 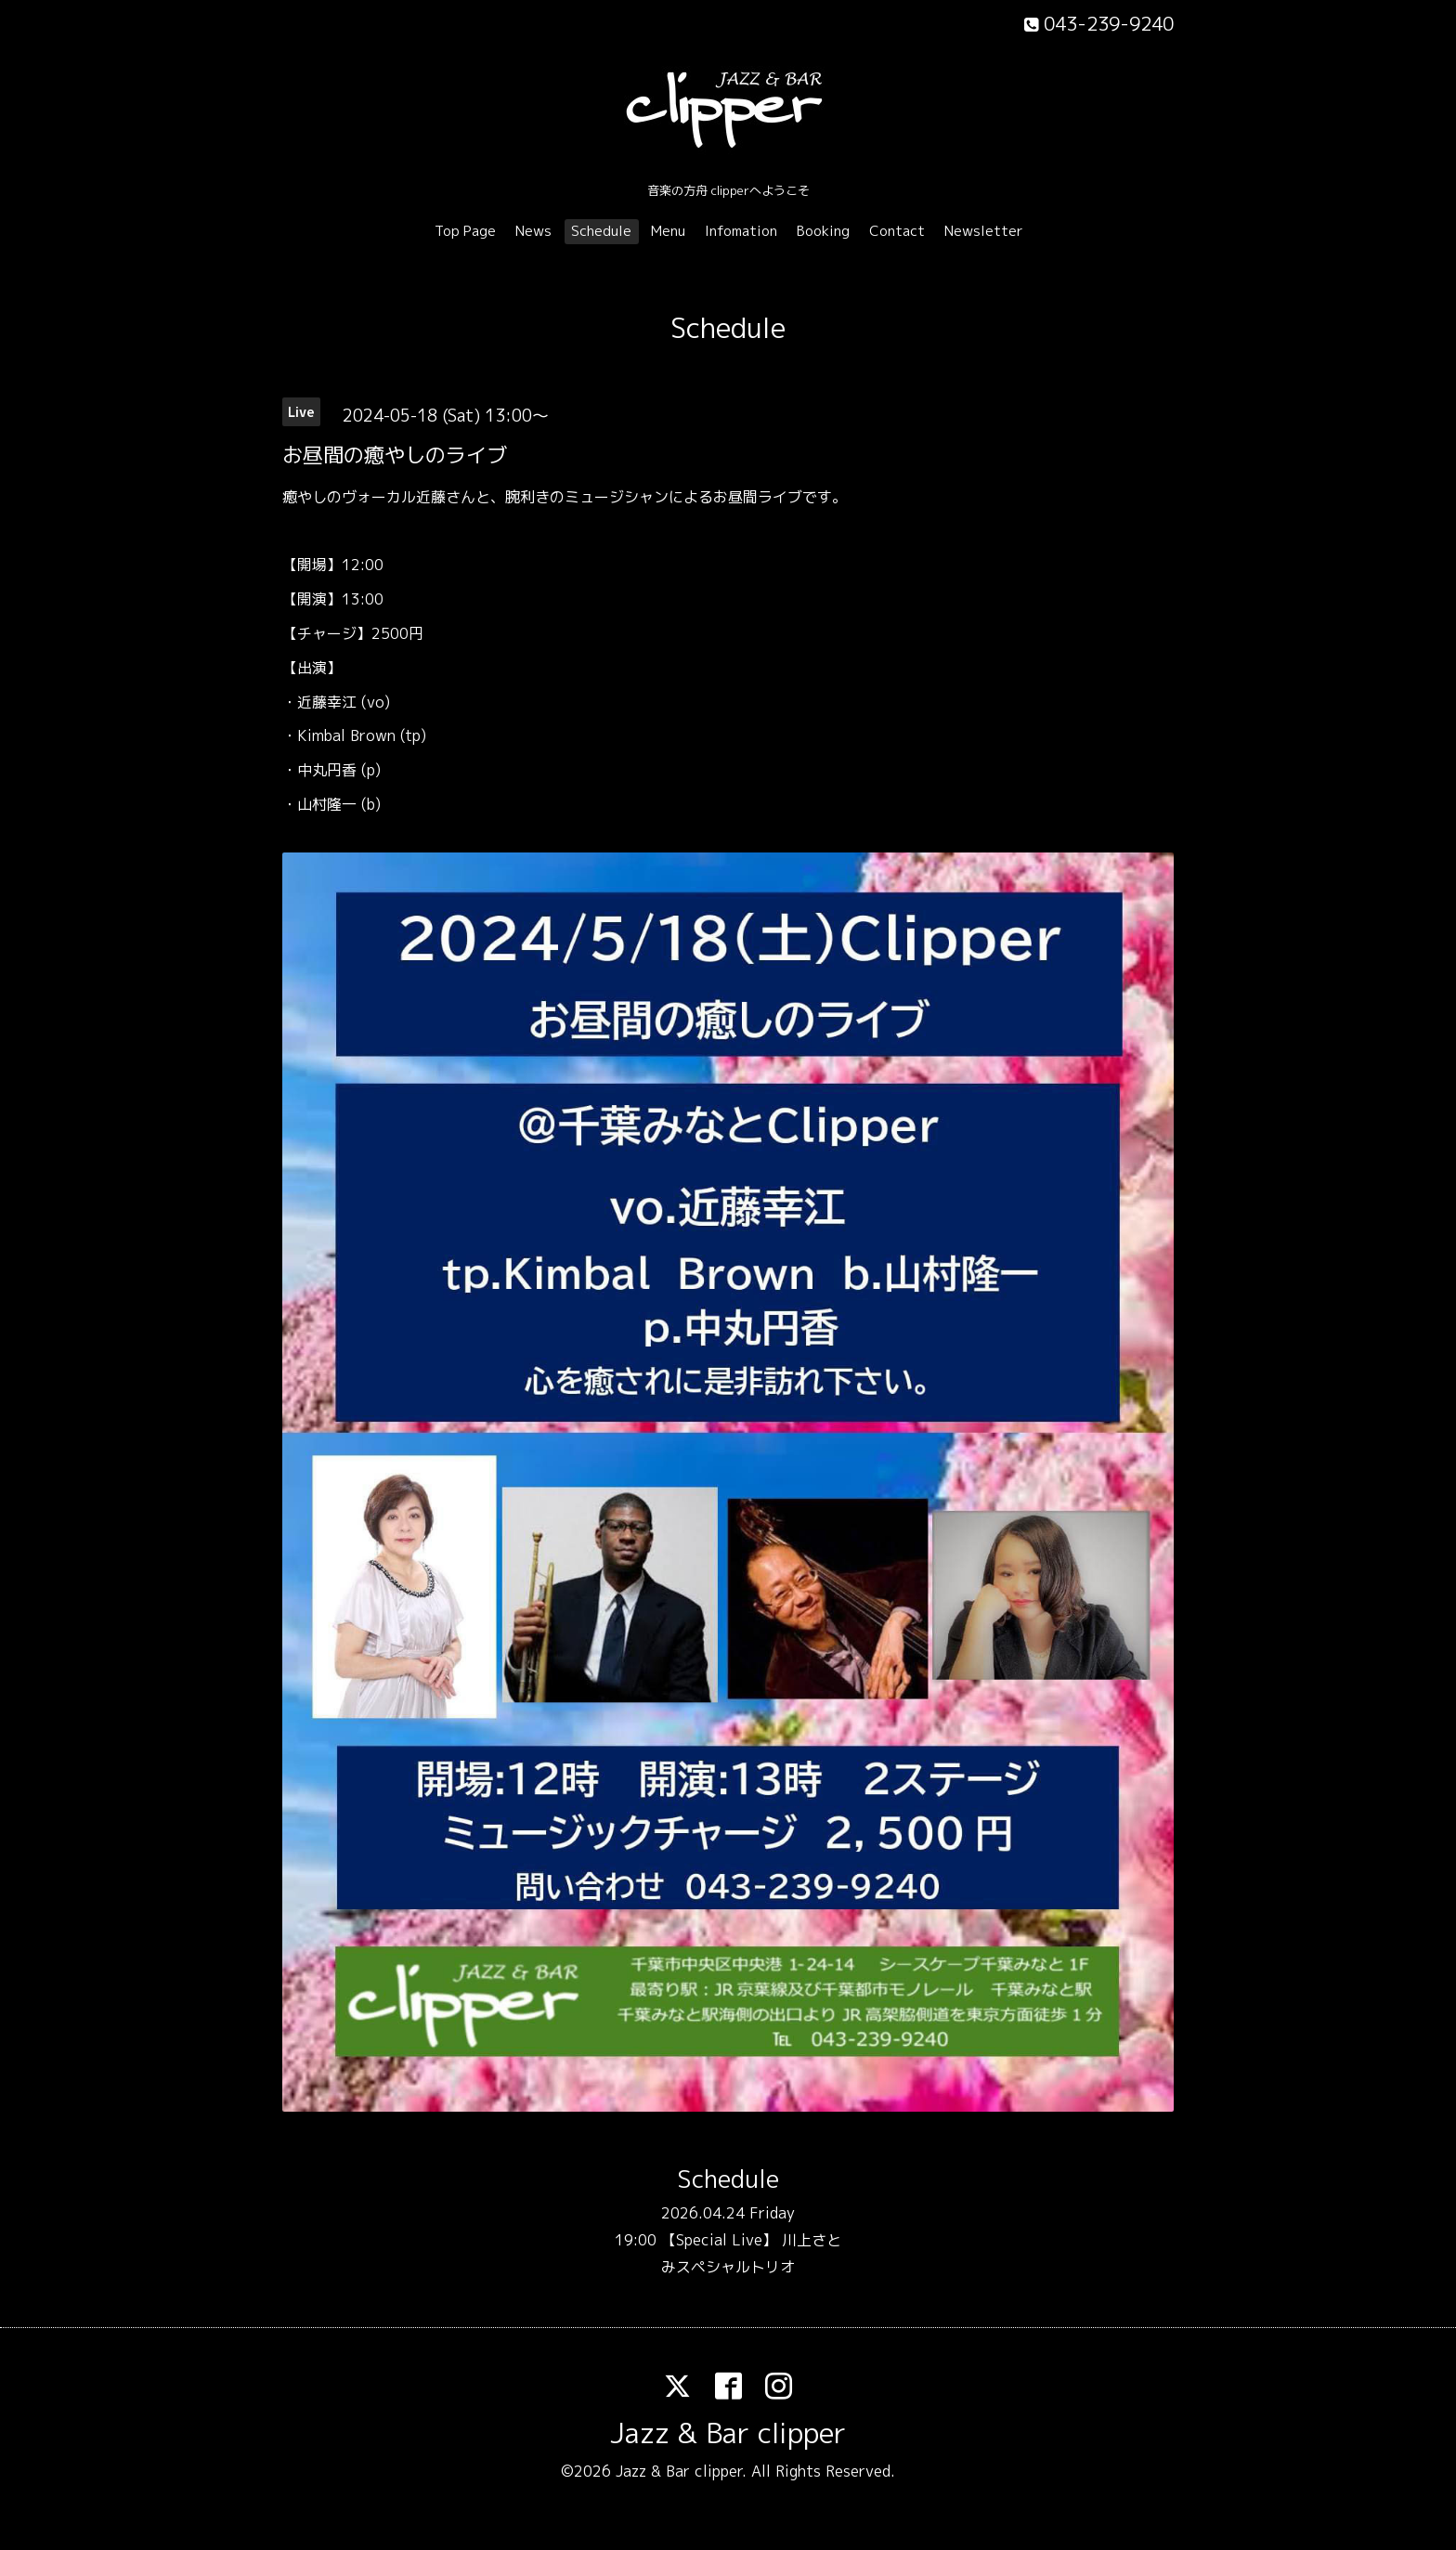 I want to click on Newsletter, so click(x=983, y=231).